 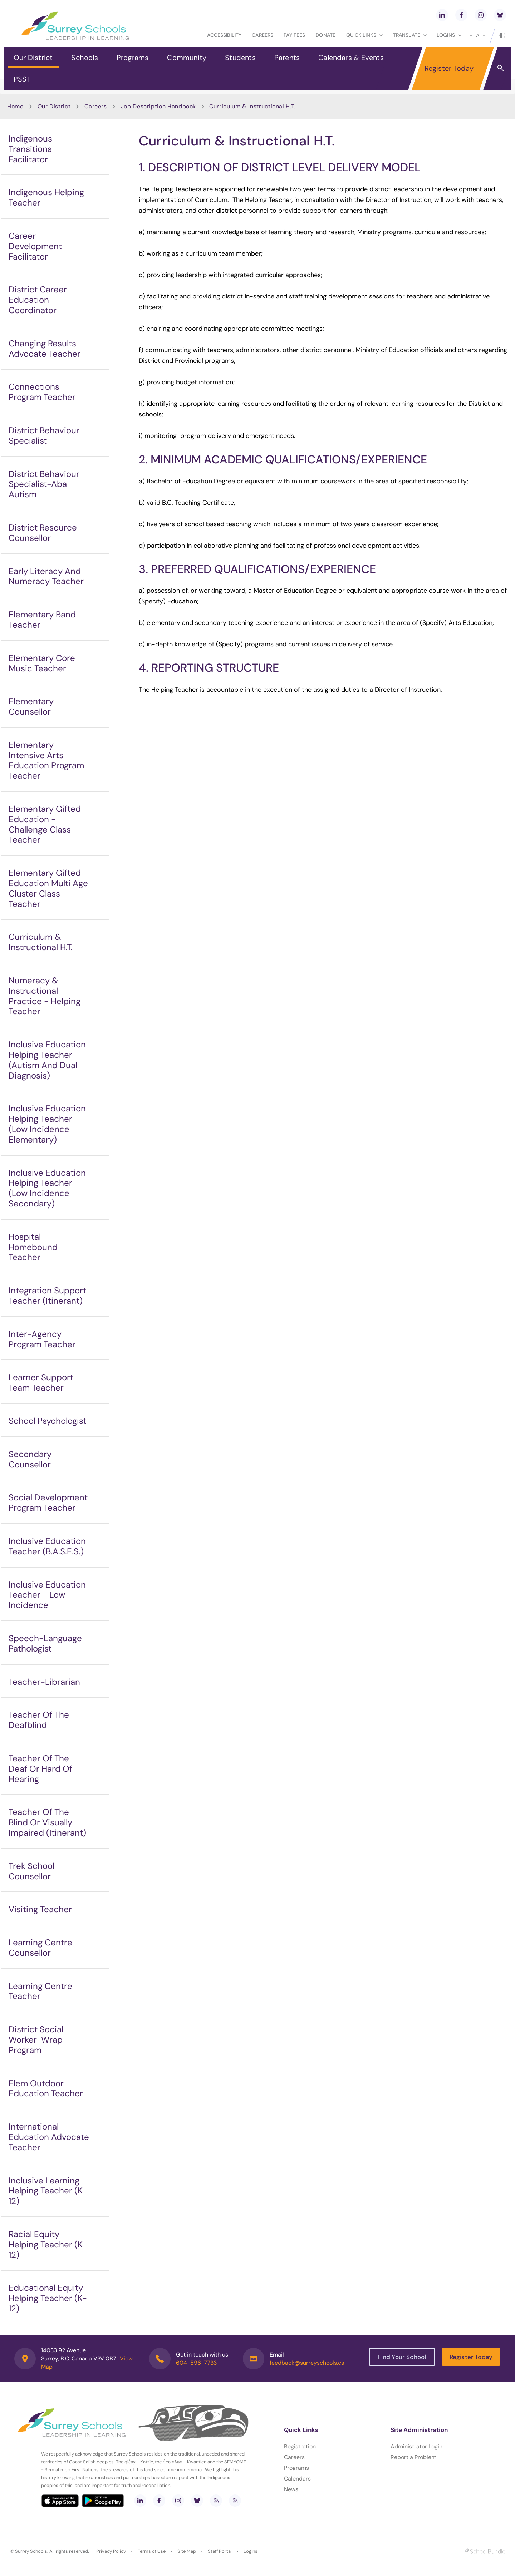 What do you see at coordinates (40, 1947) in the screenshot?
I see `Learning Centre Counsellor` at bounding box center [40, 1947].